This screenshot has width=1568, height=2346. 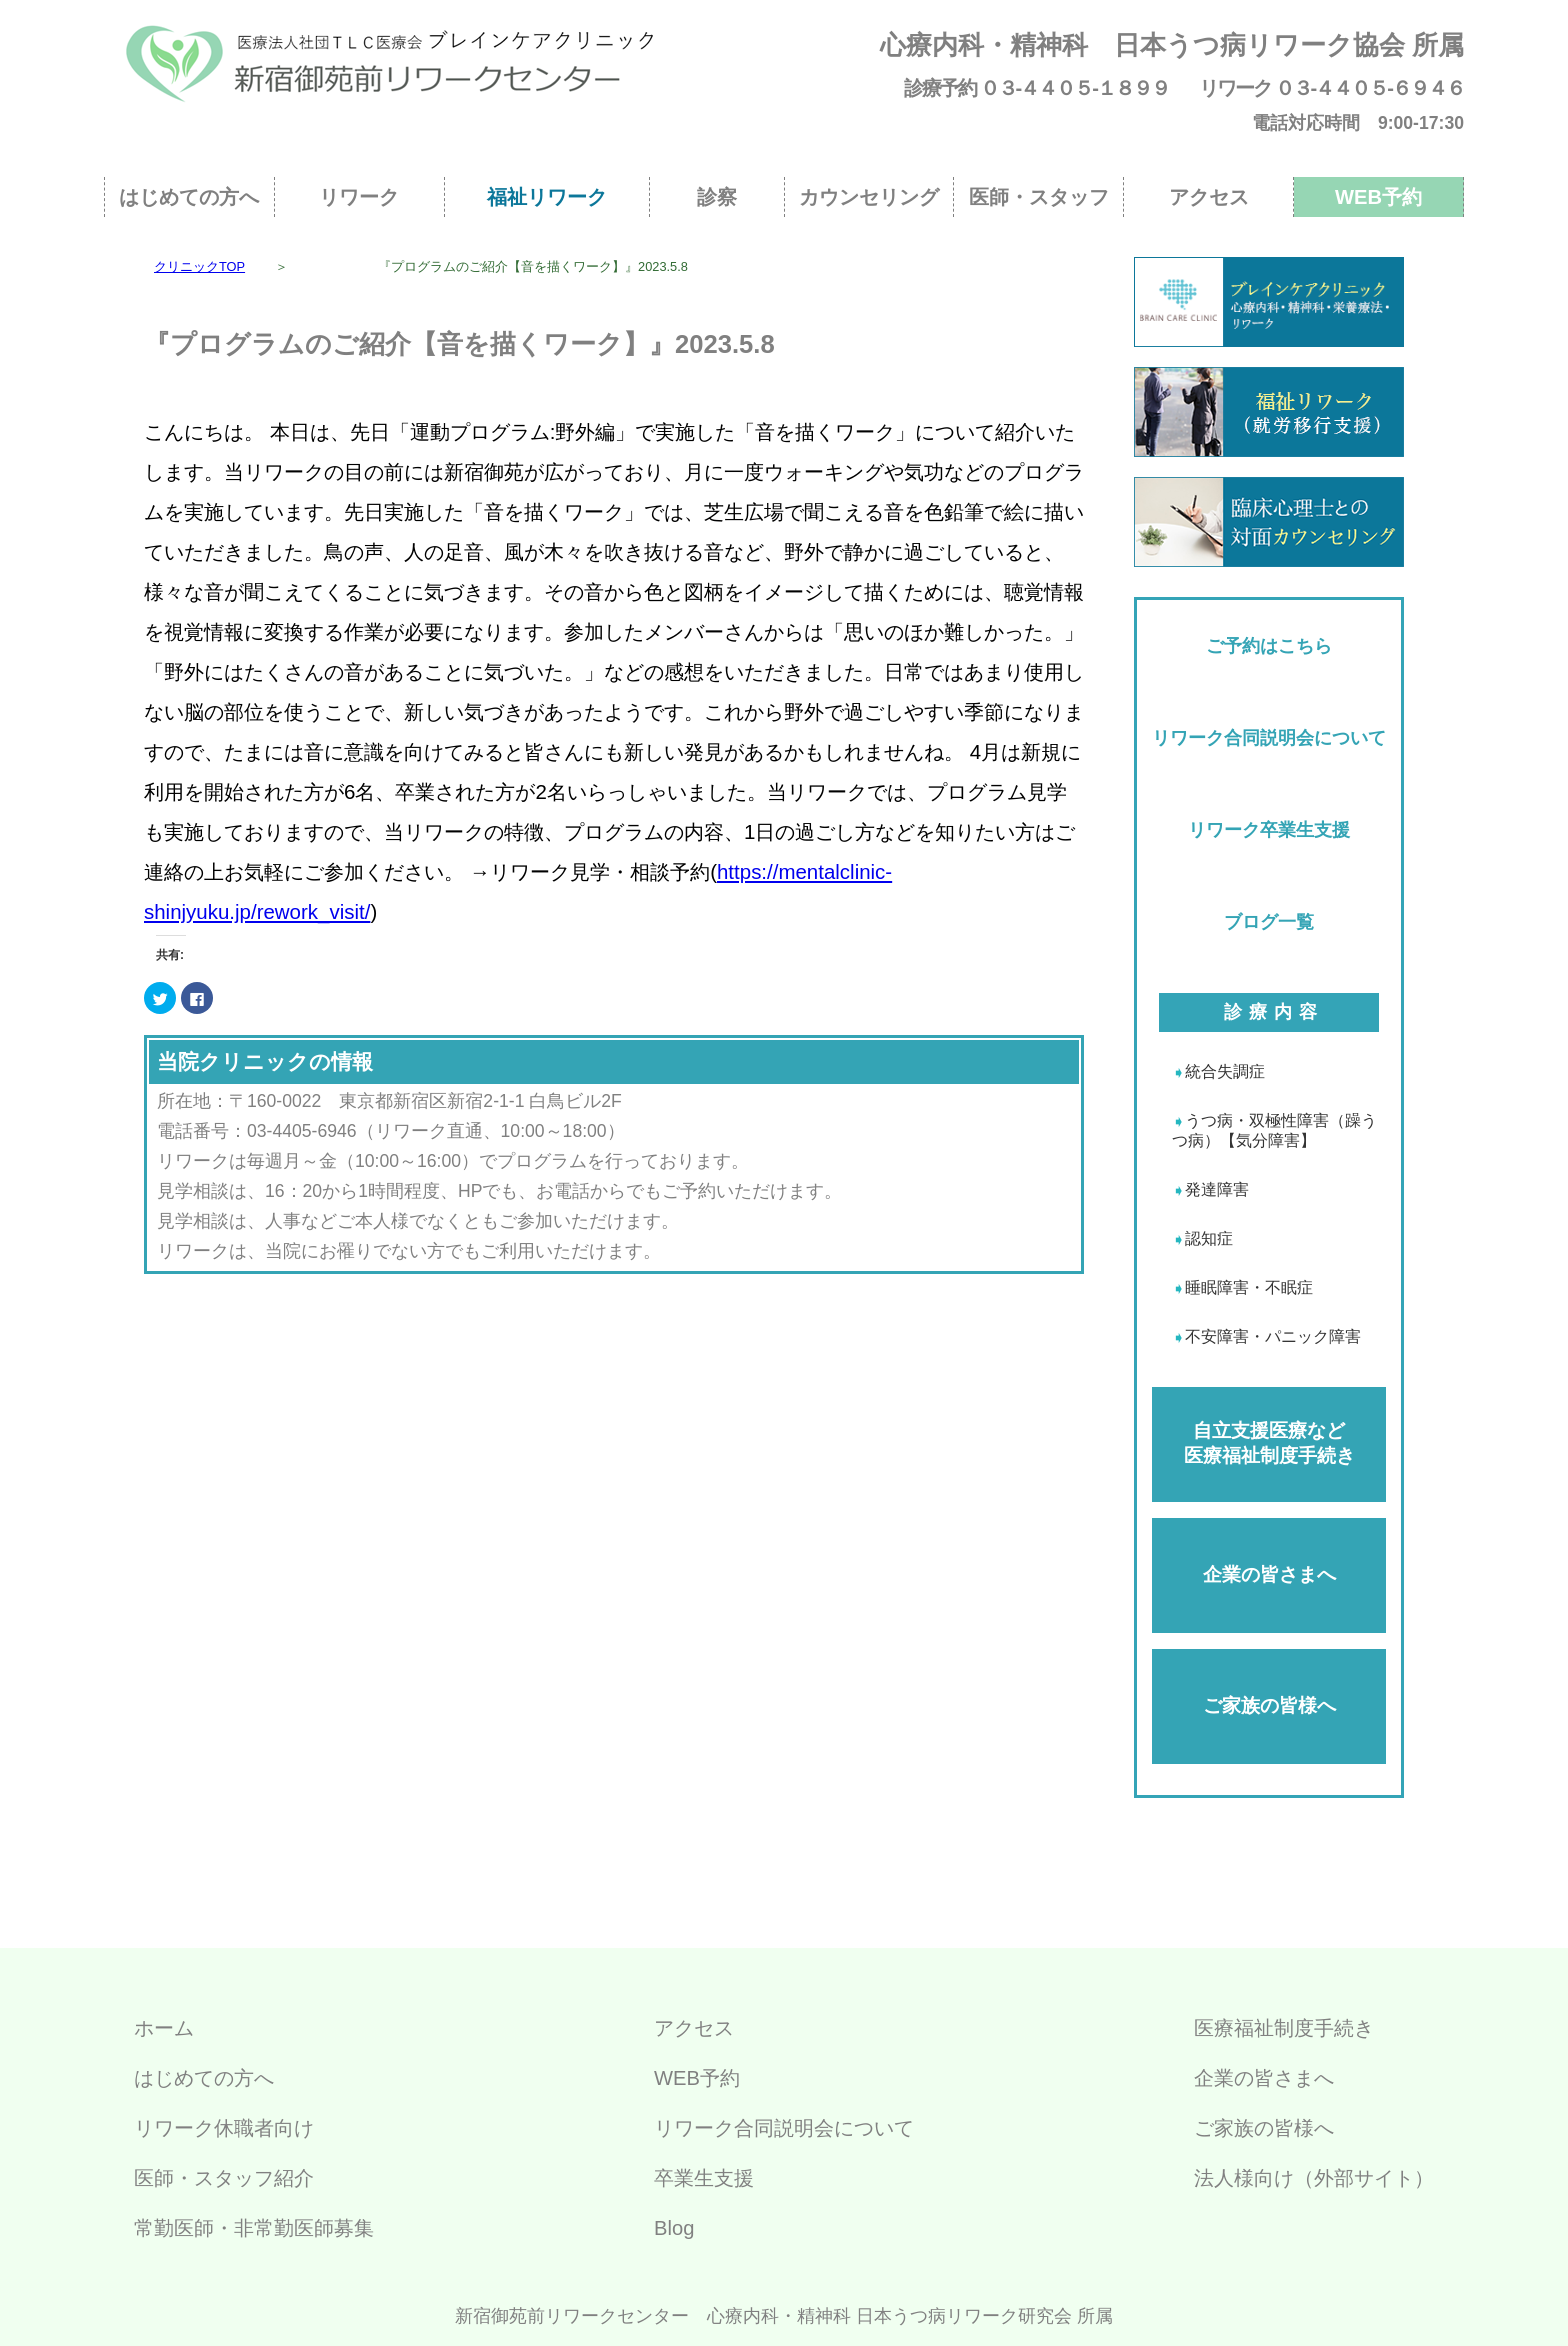 I want to click on 統合失調症, so click(x=1225, y=1071).